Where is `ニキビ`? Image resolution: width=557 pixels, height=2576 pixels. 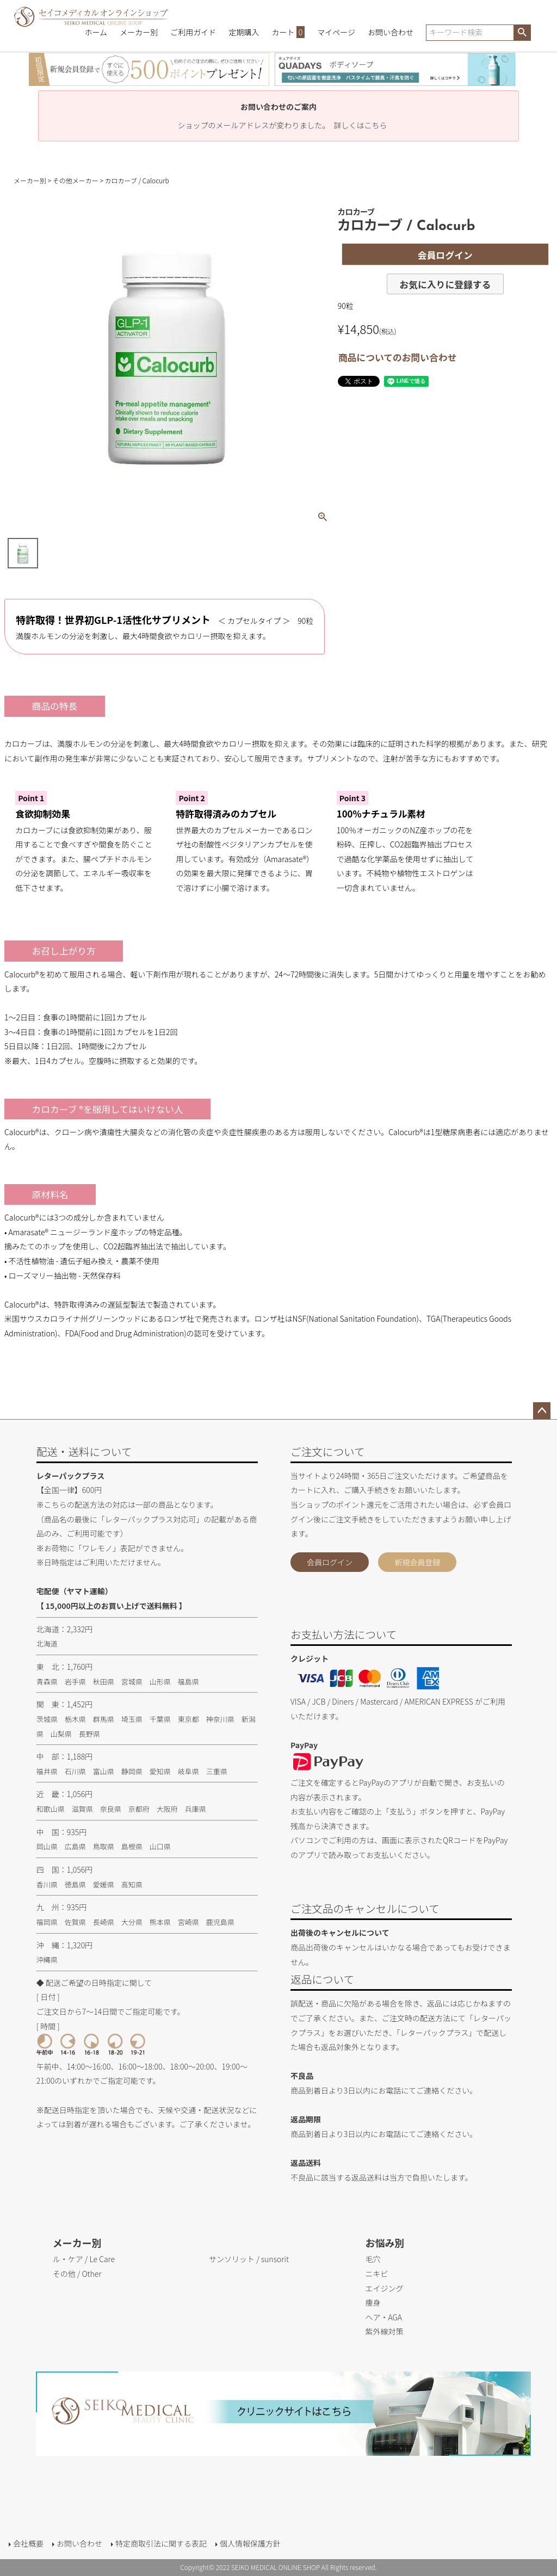 ニキビ is located at coordinates (376, 2273).